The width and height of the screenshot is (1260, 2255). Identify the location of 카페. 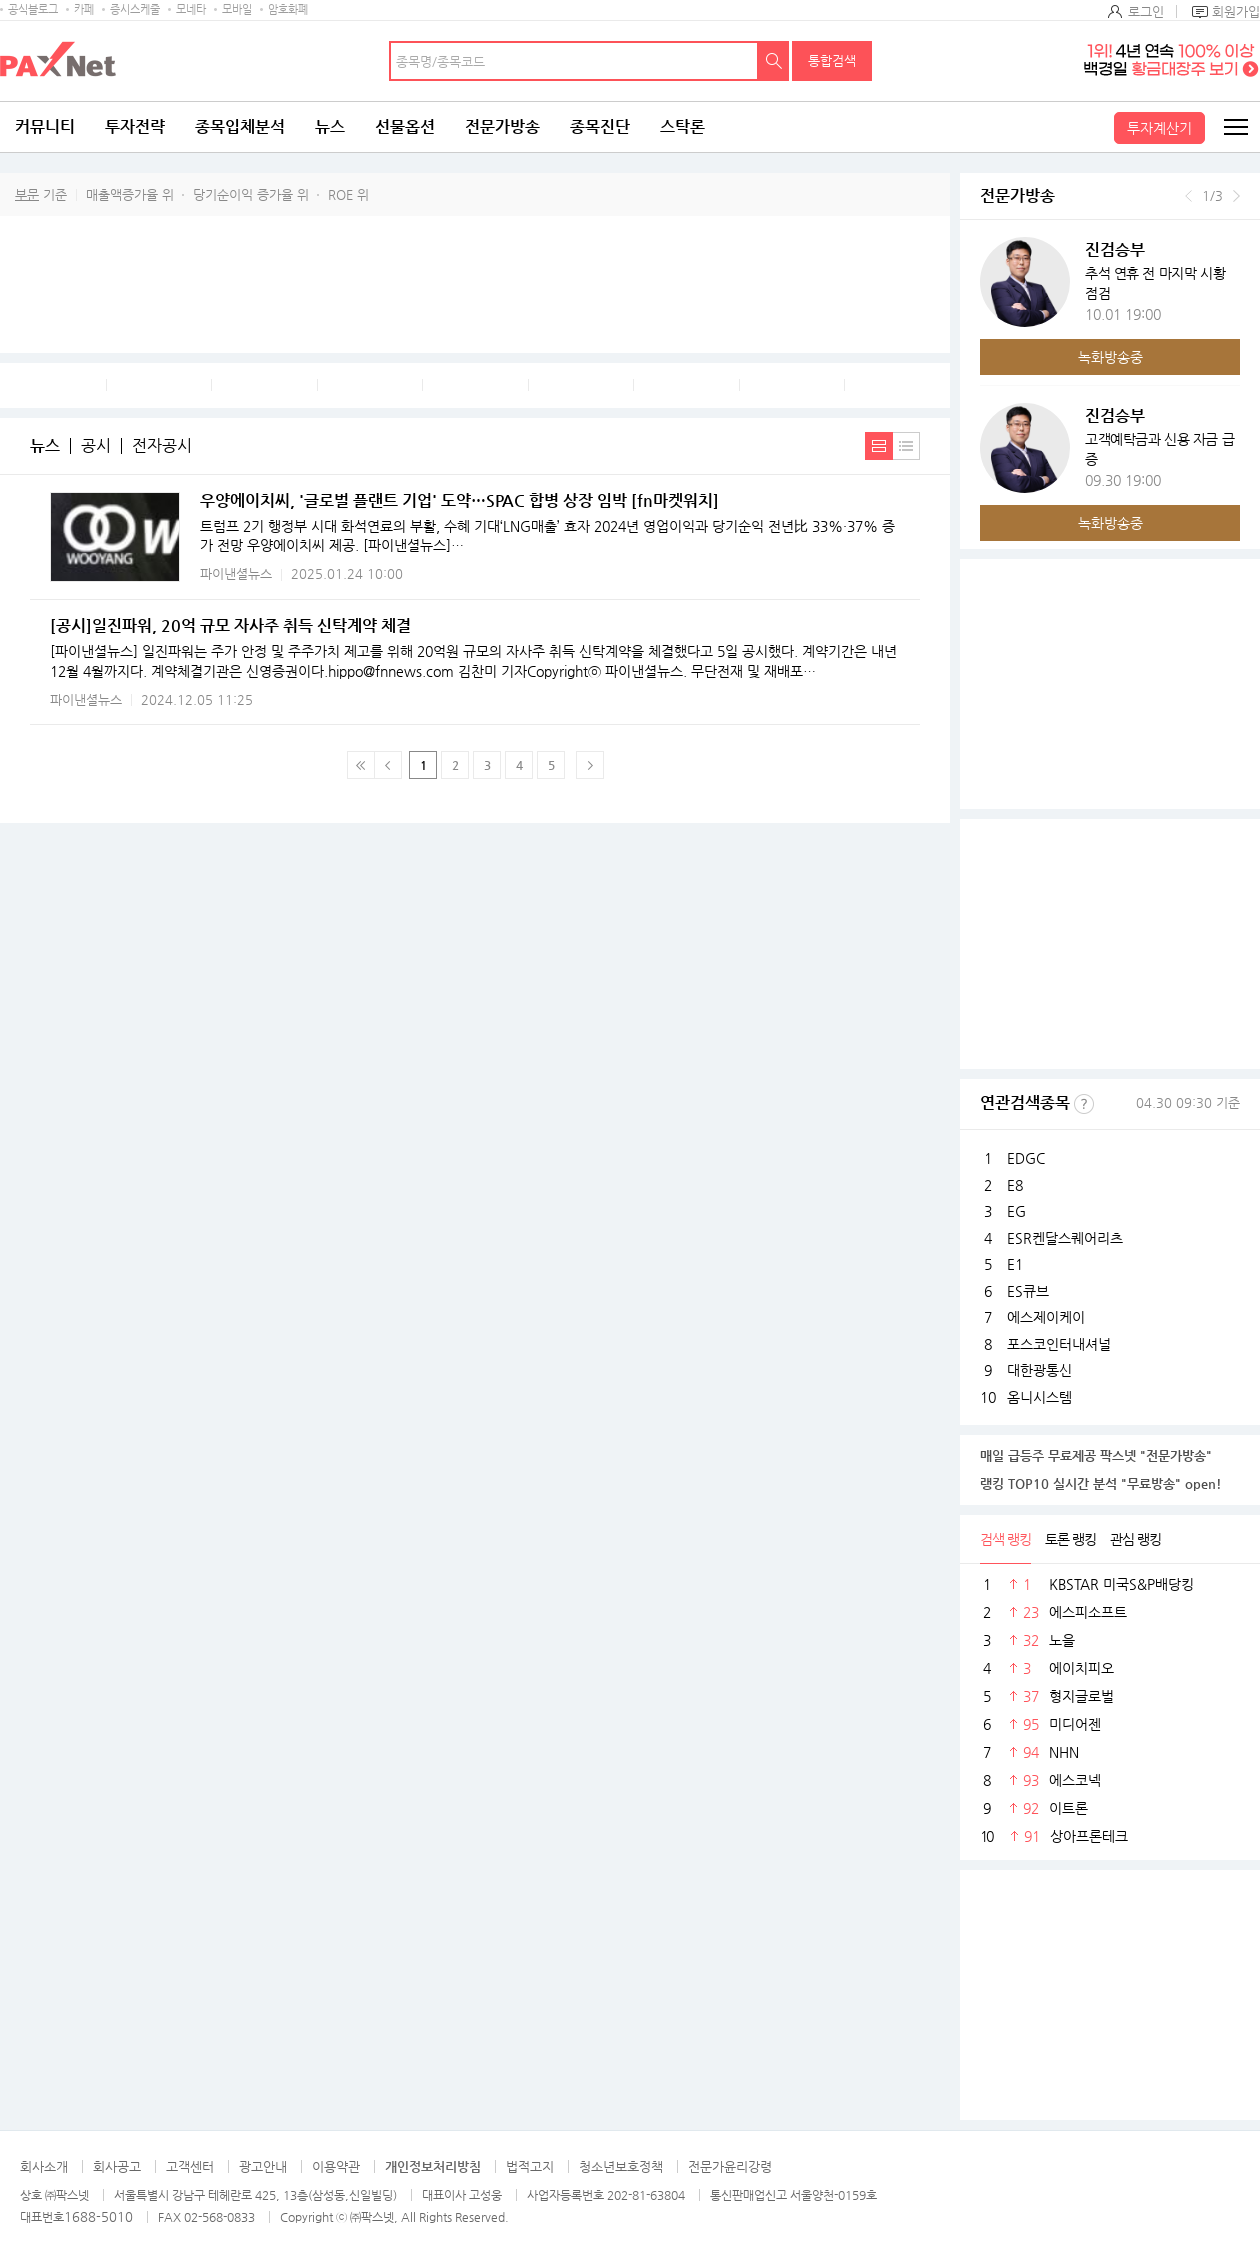
(84, 9).